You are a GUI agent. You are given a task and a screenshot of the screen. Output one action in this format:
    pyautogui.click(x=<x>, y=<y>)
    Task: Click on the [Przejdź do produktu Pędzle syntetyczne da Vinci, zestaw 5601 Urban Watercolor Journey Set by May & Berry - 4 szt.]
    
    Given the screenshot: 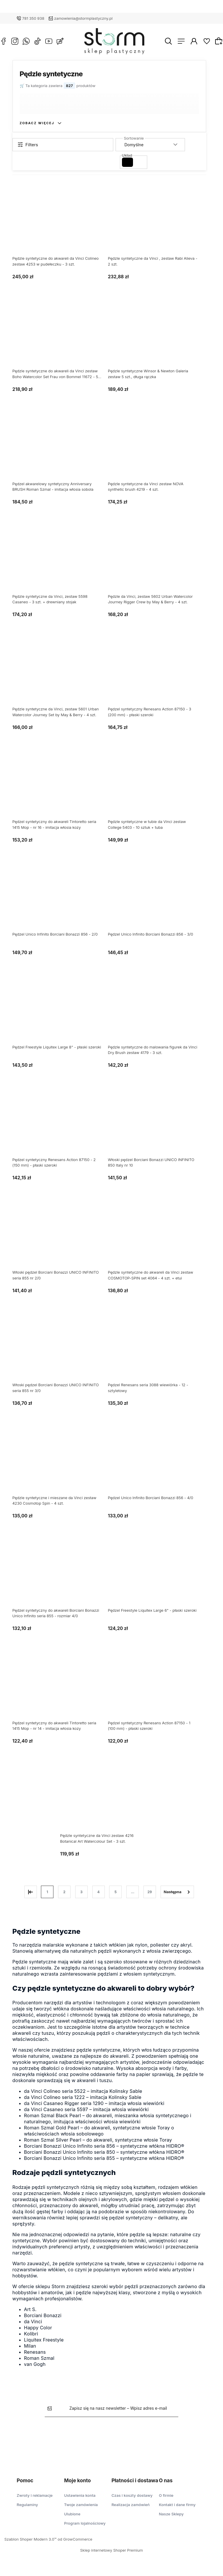 What is the action you would take?
    pyautogui.click(x=62, y=675)
    